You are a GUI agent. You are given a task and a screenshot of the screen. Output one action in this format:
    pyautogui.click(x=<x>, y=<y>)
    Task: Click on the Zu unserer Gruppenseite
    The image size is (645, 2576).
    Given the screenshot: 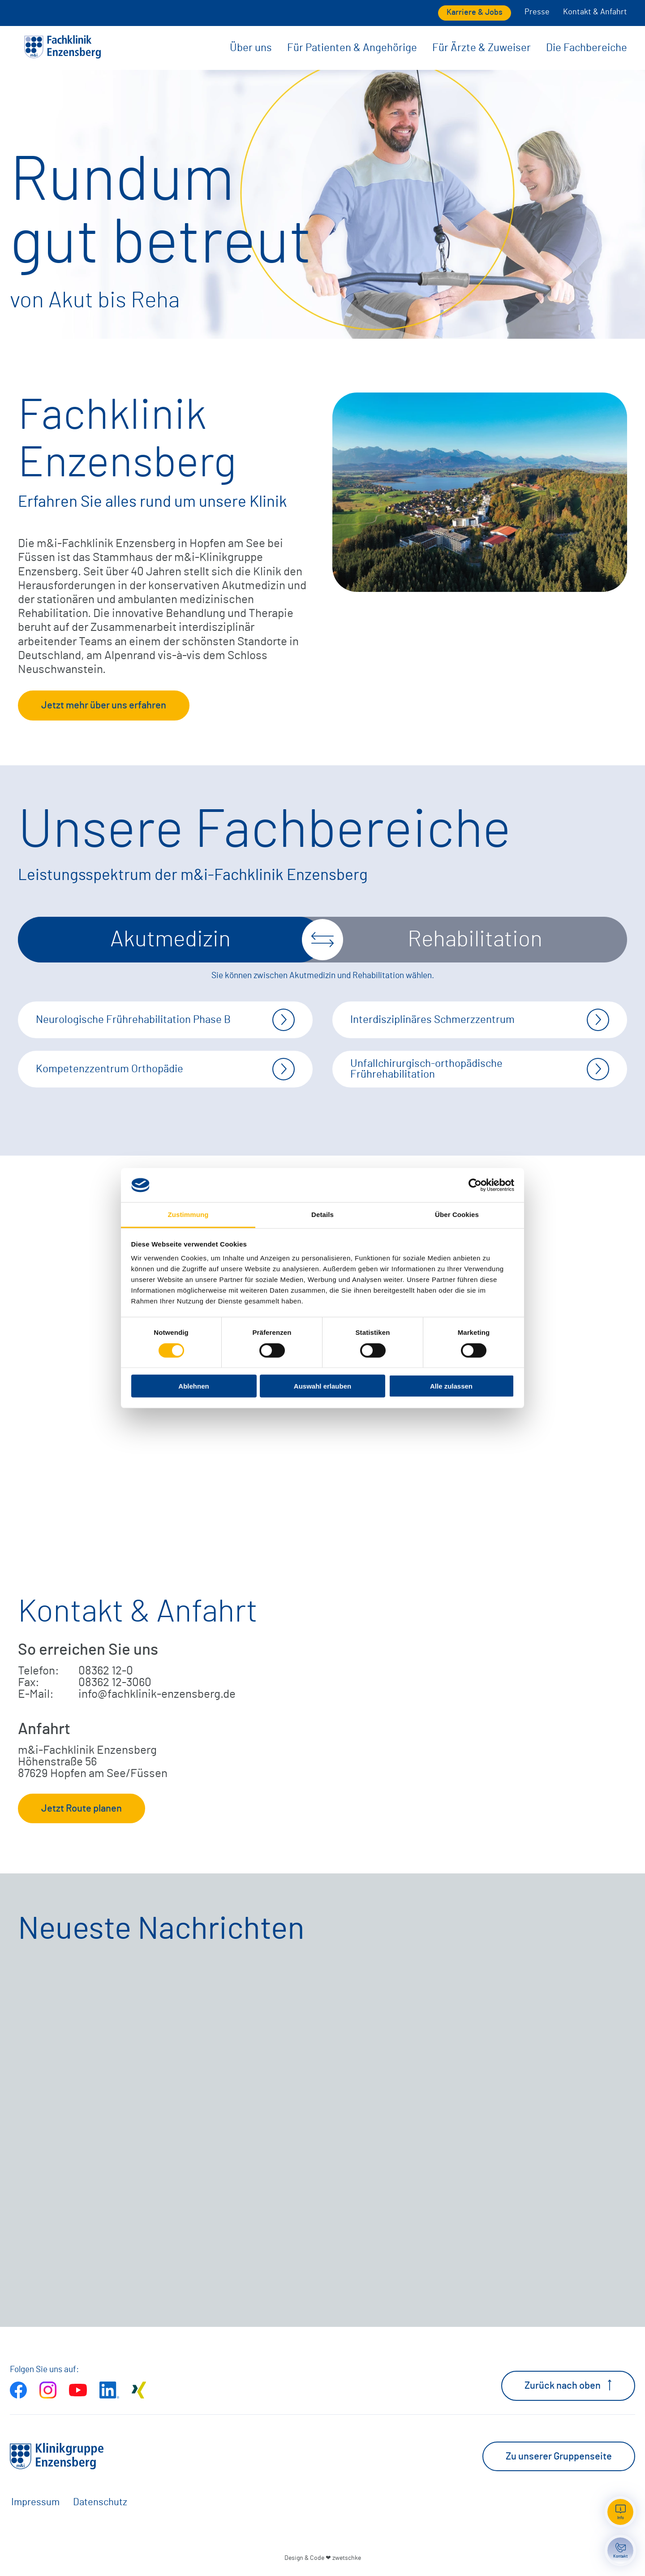 What is the action you would take?
    pyautogui.click(x=559, y=2456)
    